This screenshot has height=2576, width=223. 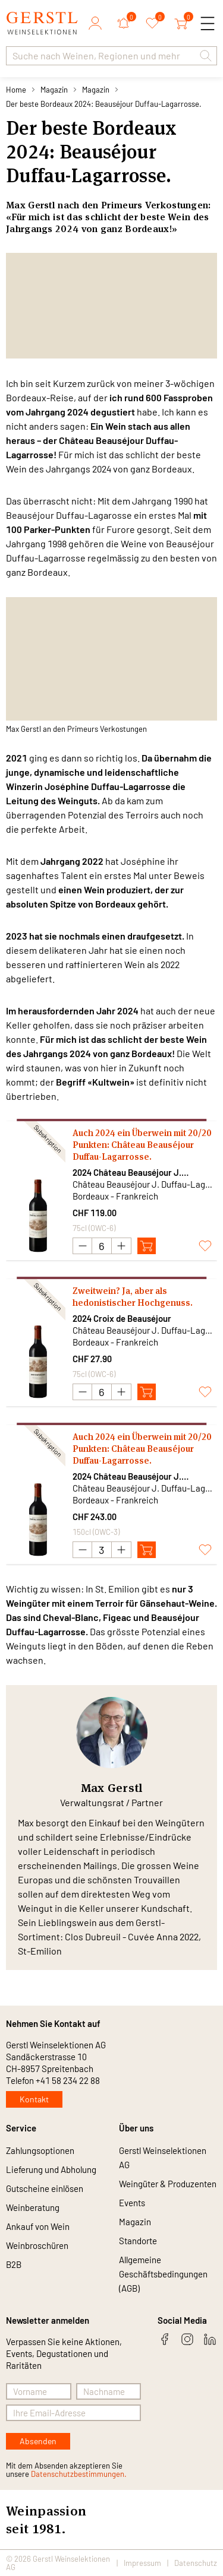 I want to click on Auch 2024 ein Überwein mit 20/20 Punkten: Château Beauséjour Duffau-Lagarrosse., so click(x=142, y=1144).